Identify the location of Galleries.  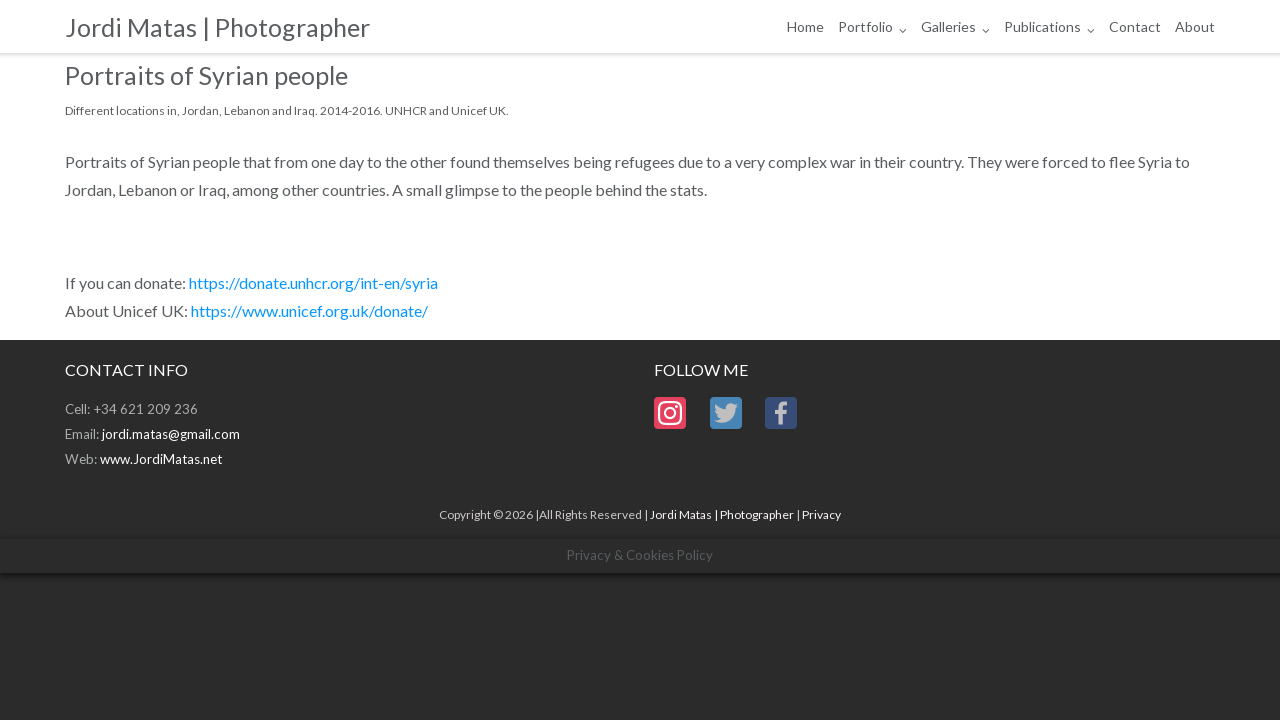
(948, 26).